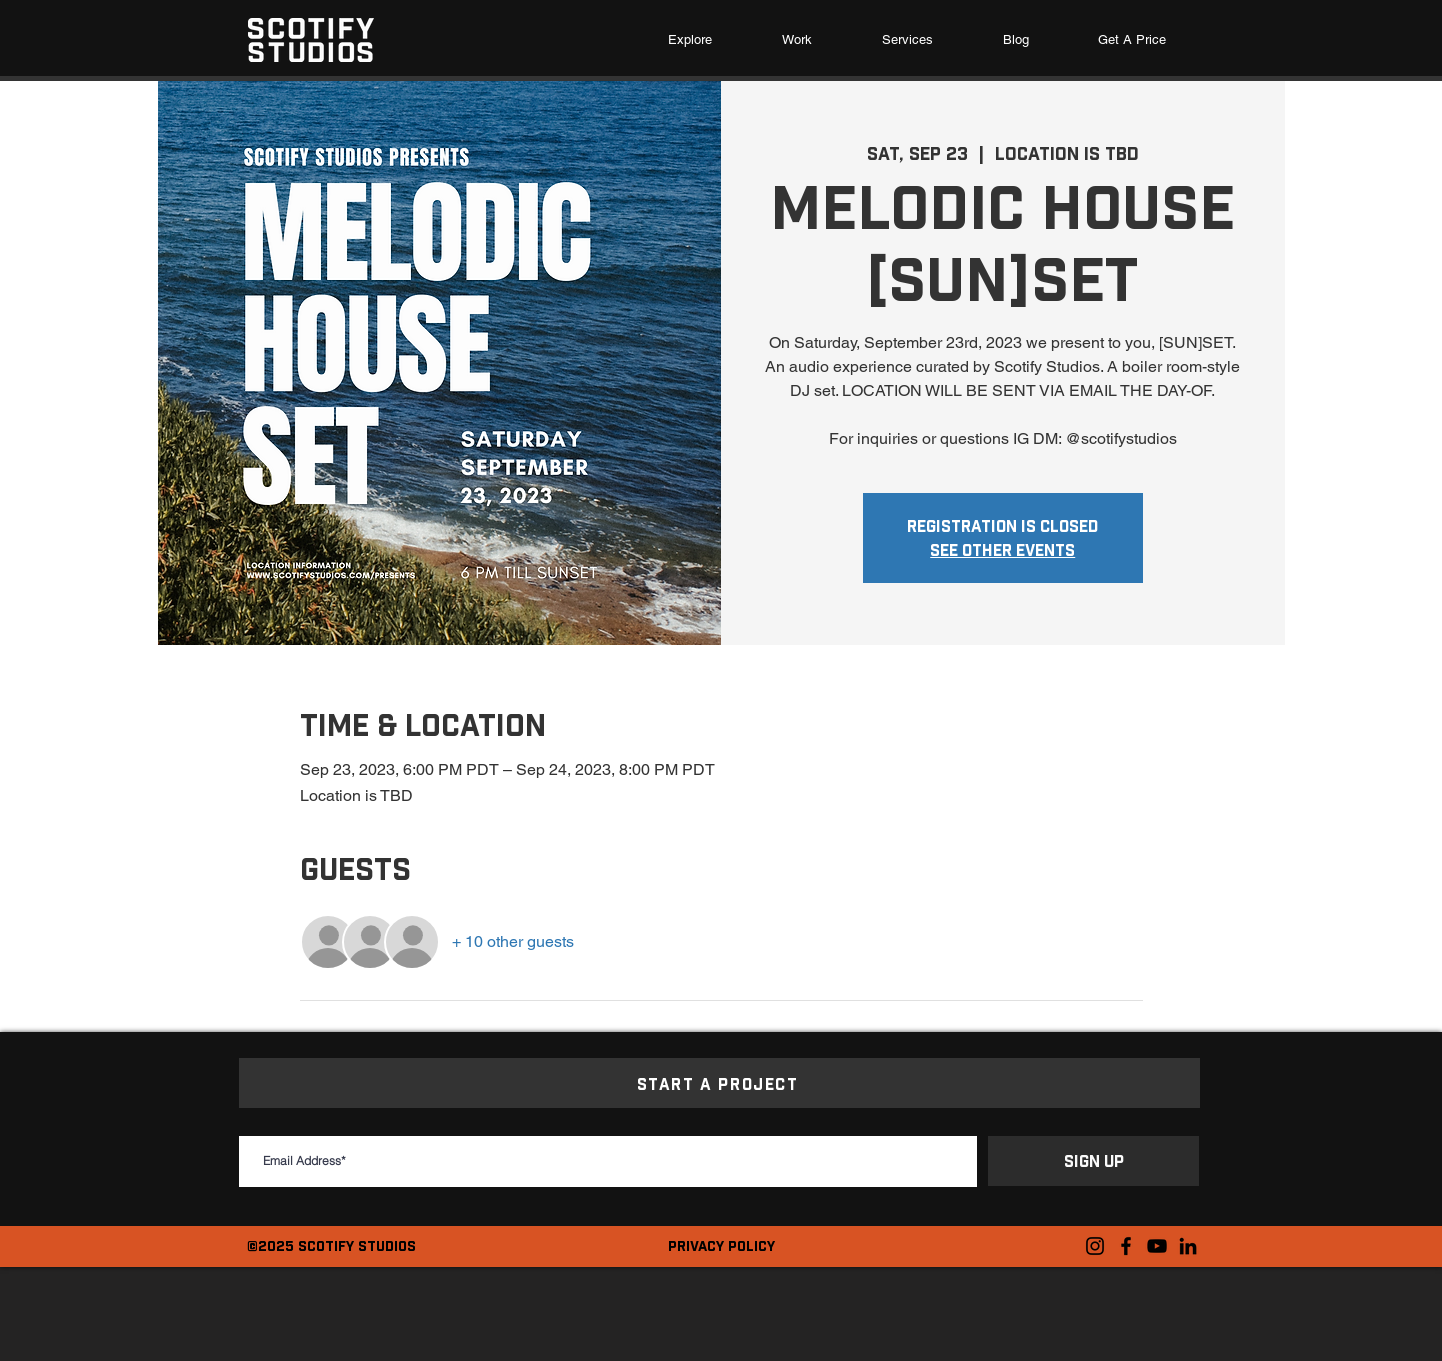 This screenshot has width=1442, height=1361. I want to click on [button], so click(907, 40).